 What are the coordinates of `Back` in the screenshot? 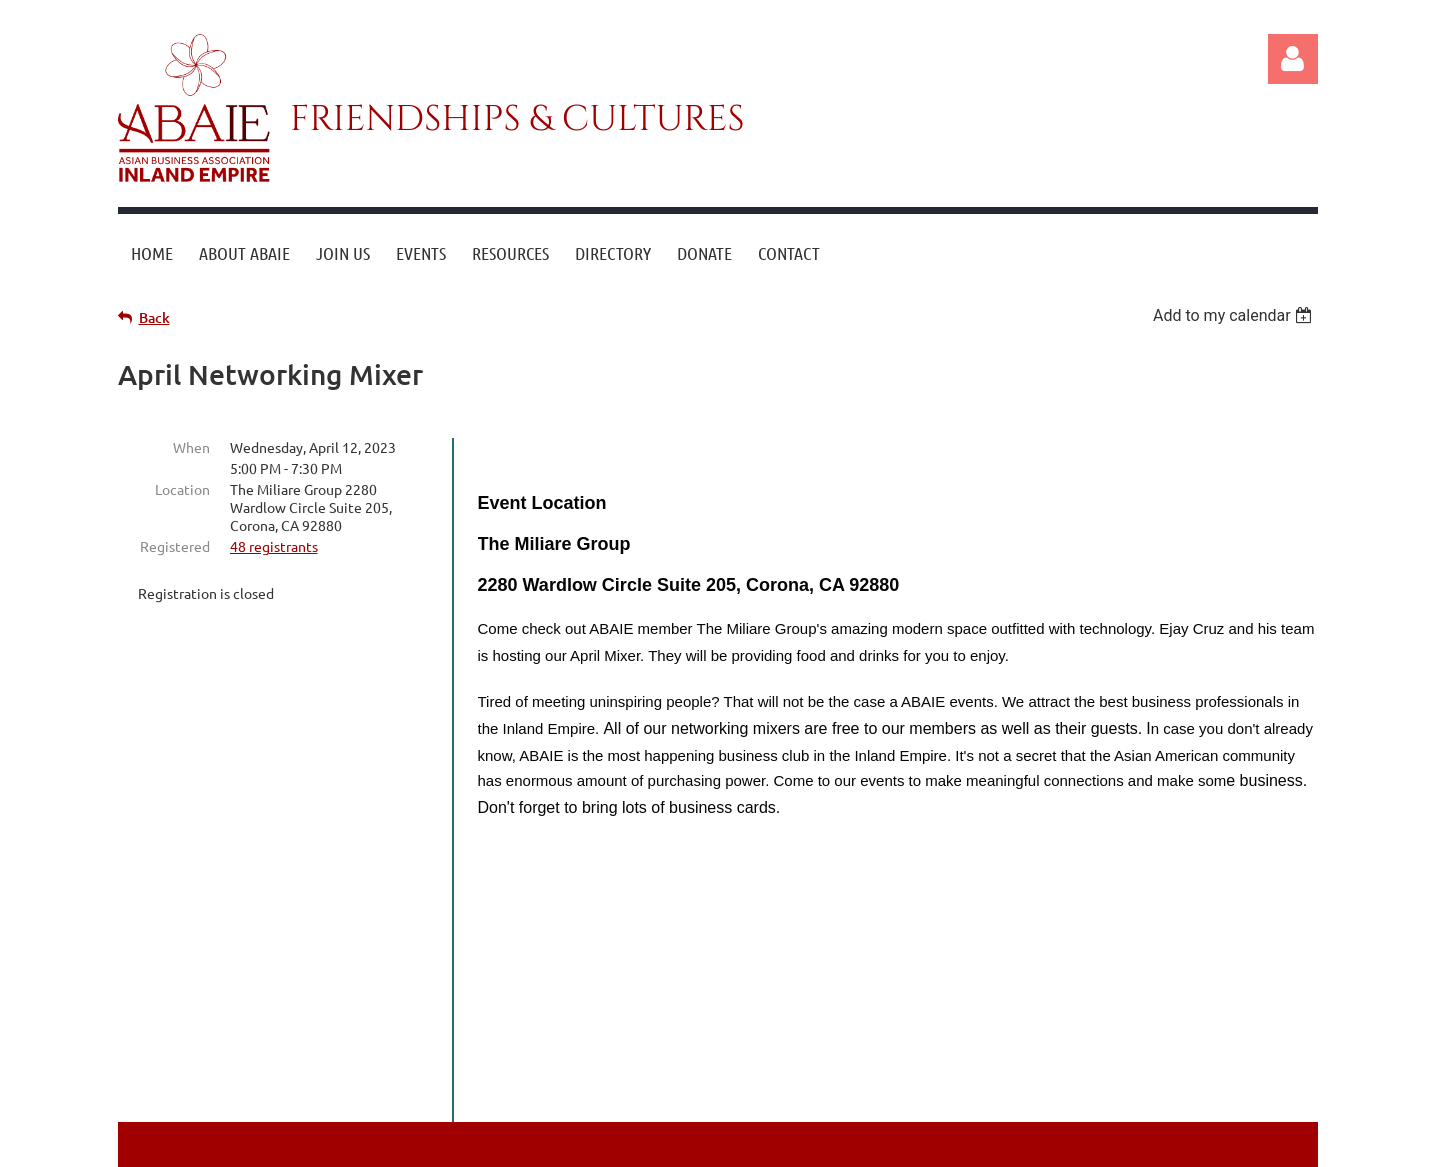 It's located at (154, 317).